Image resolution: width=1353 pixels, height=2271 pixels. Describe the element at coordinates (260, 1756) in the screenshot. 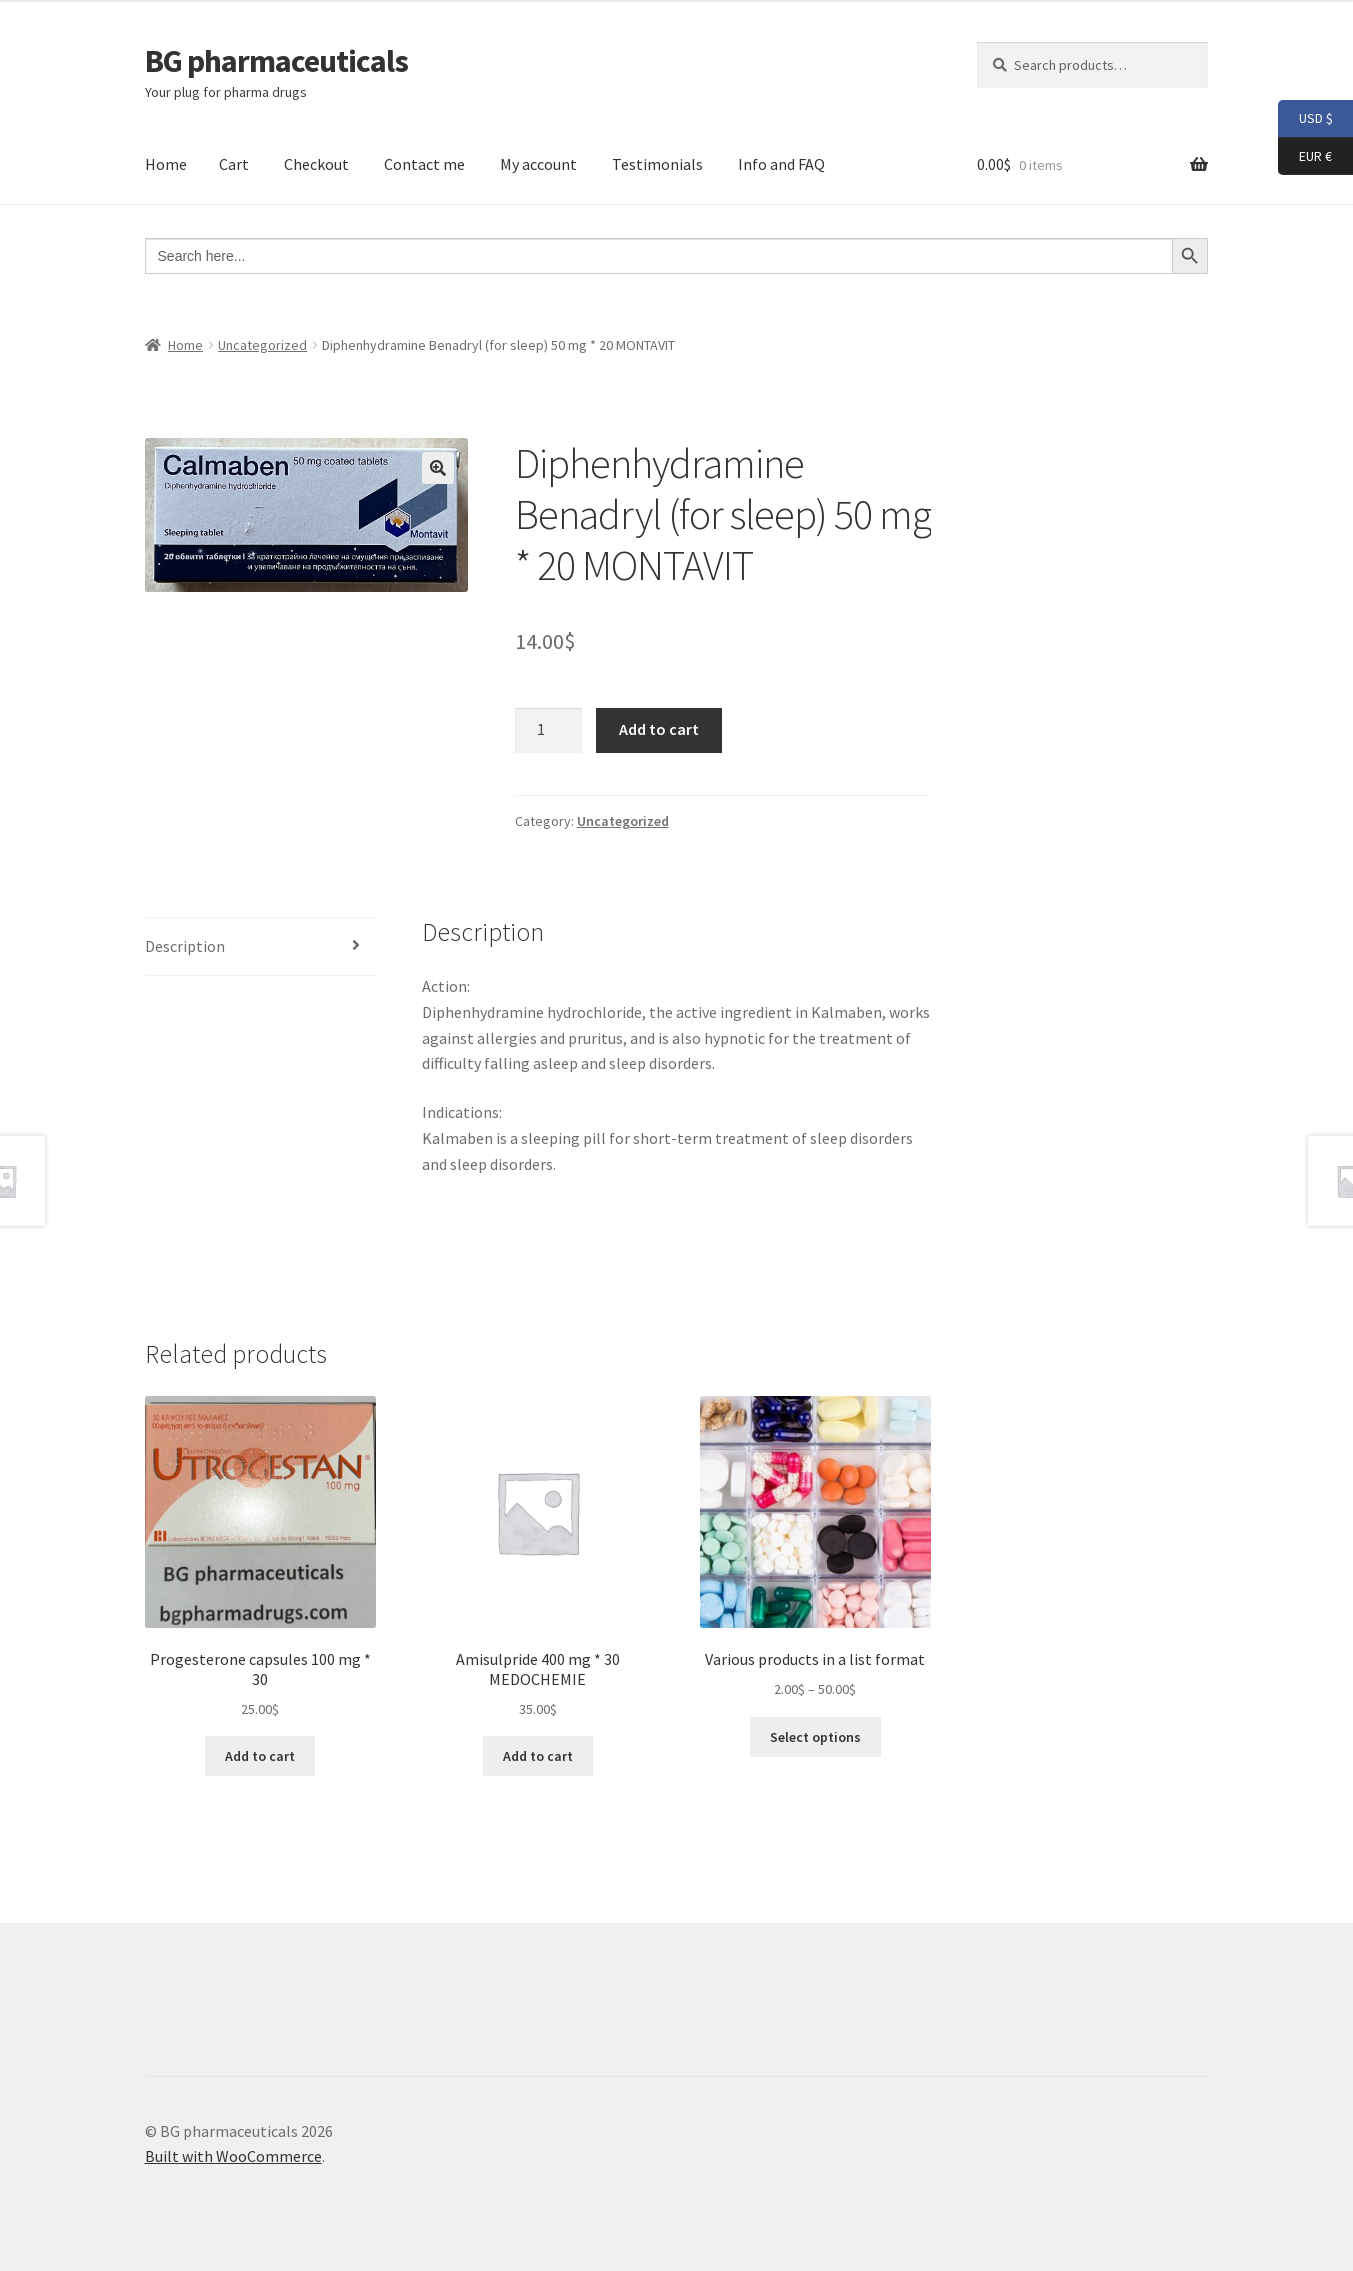

I see `Add to cart [button]` at that location.